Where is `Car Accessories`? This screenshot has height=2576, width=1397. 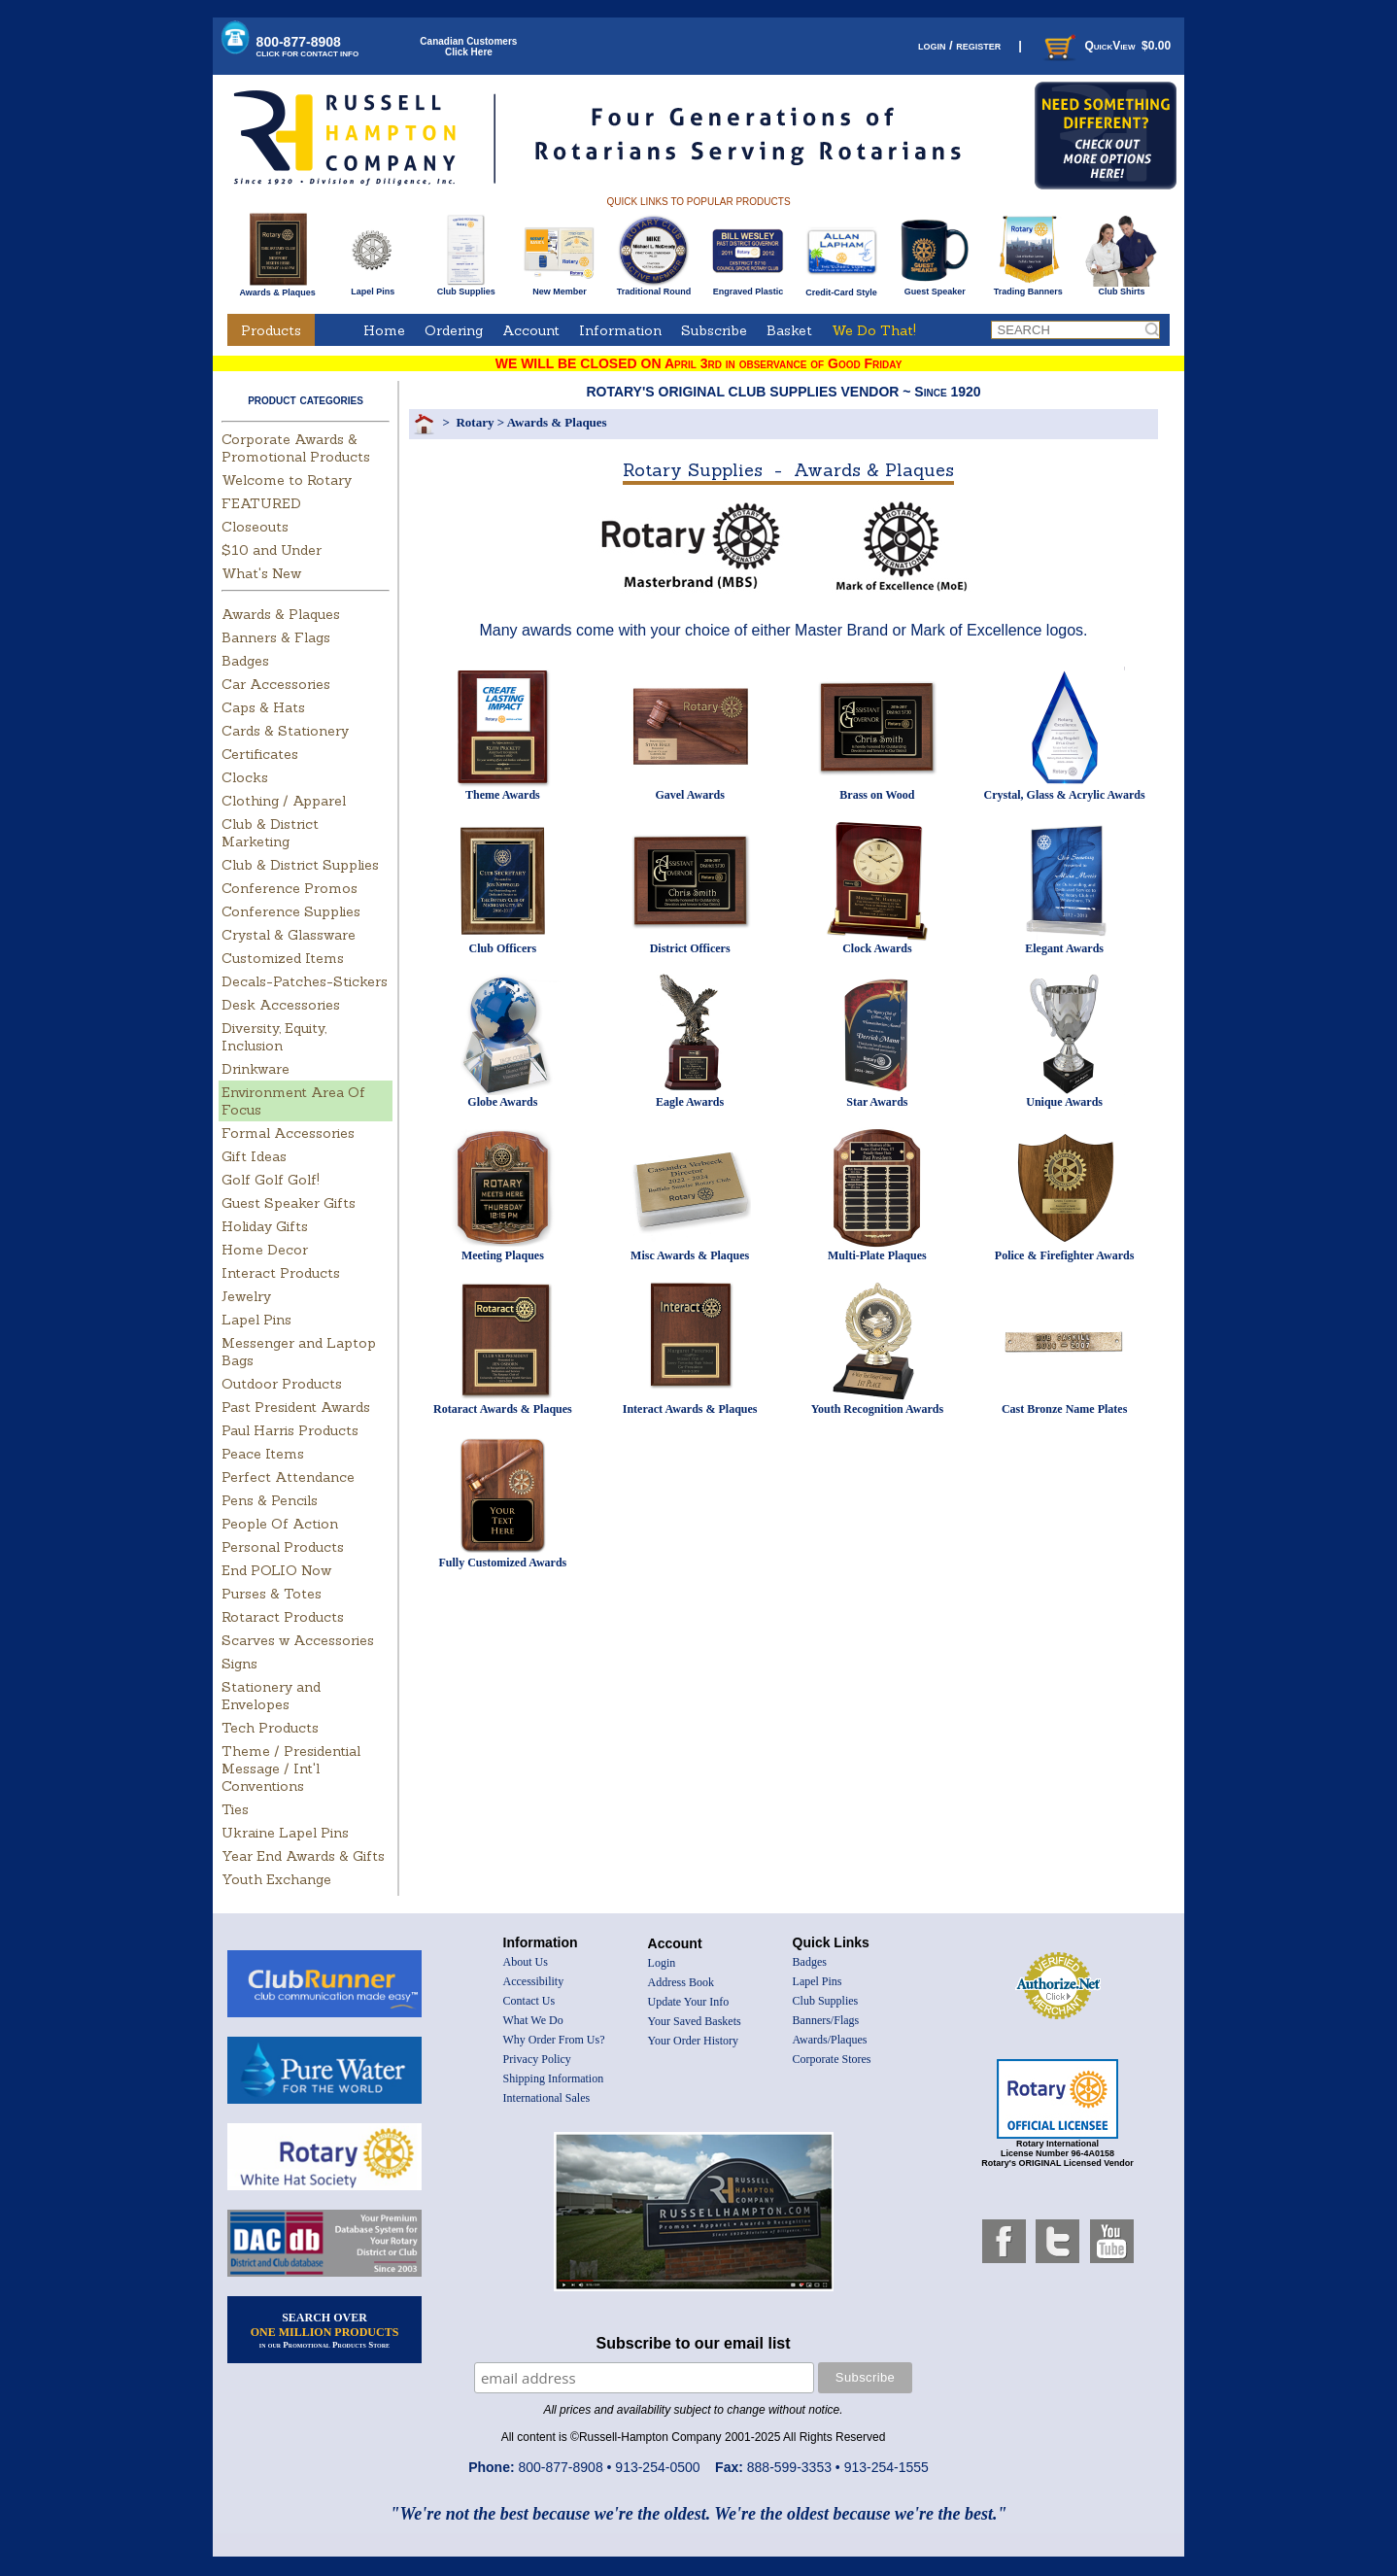 Car Accessories is located at coordinates (275, 684).